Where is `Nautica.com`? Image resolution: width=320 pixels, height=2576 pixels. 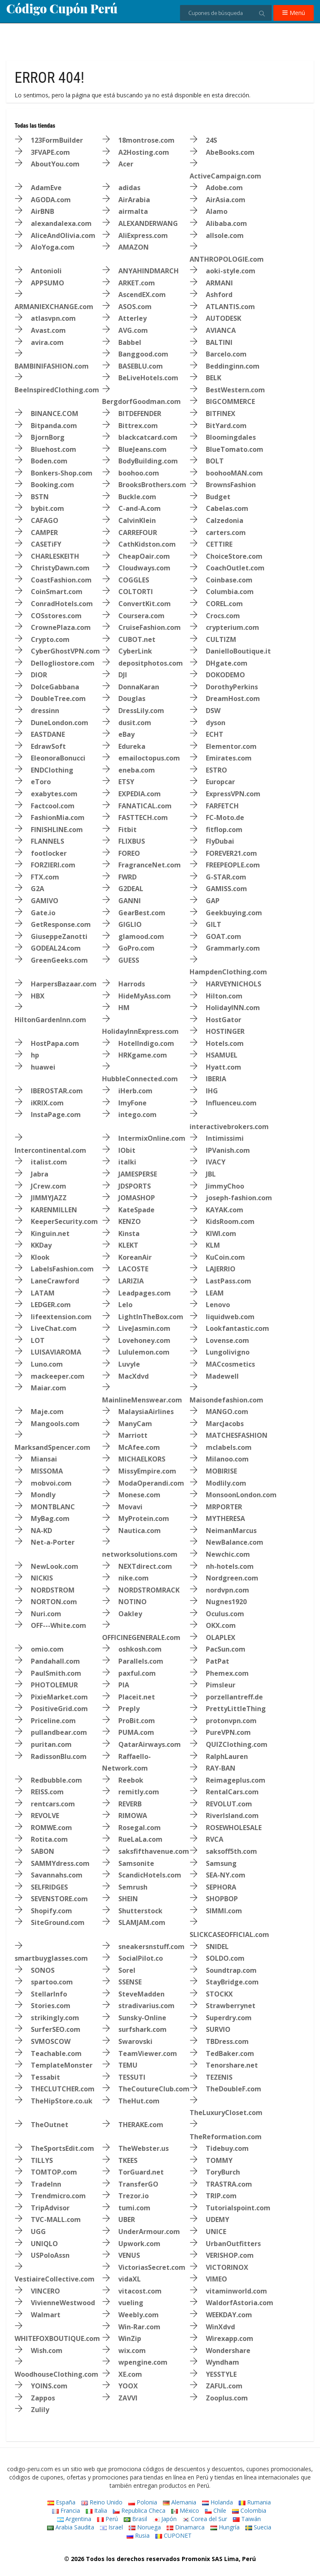 Nautica.com is located at coordinates (139, 1530).